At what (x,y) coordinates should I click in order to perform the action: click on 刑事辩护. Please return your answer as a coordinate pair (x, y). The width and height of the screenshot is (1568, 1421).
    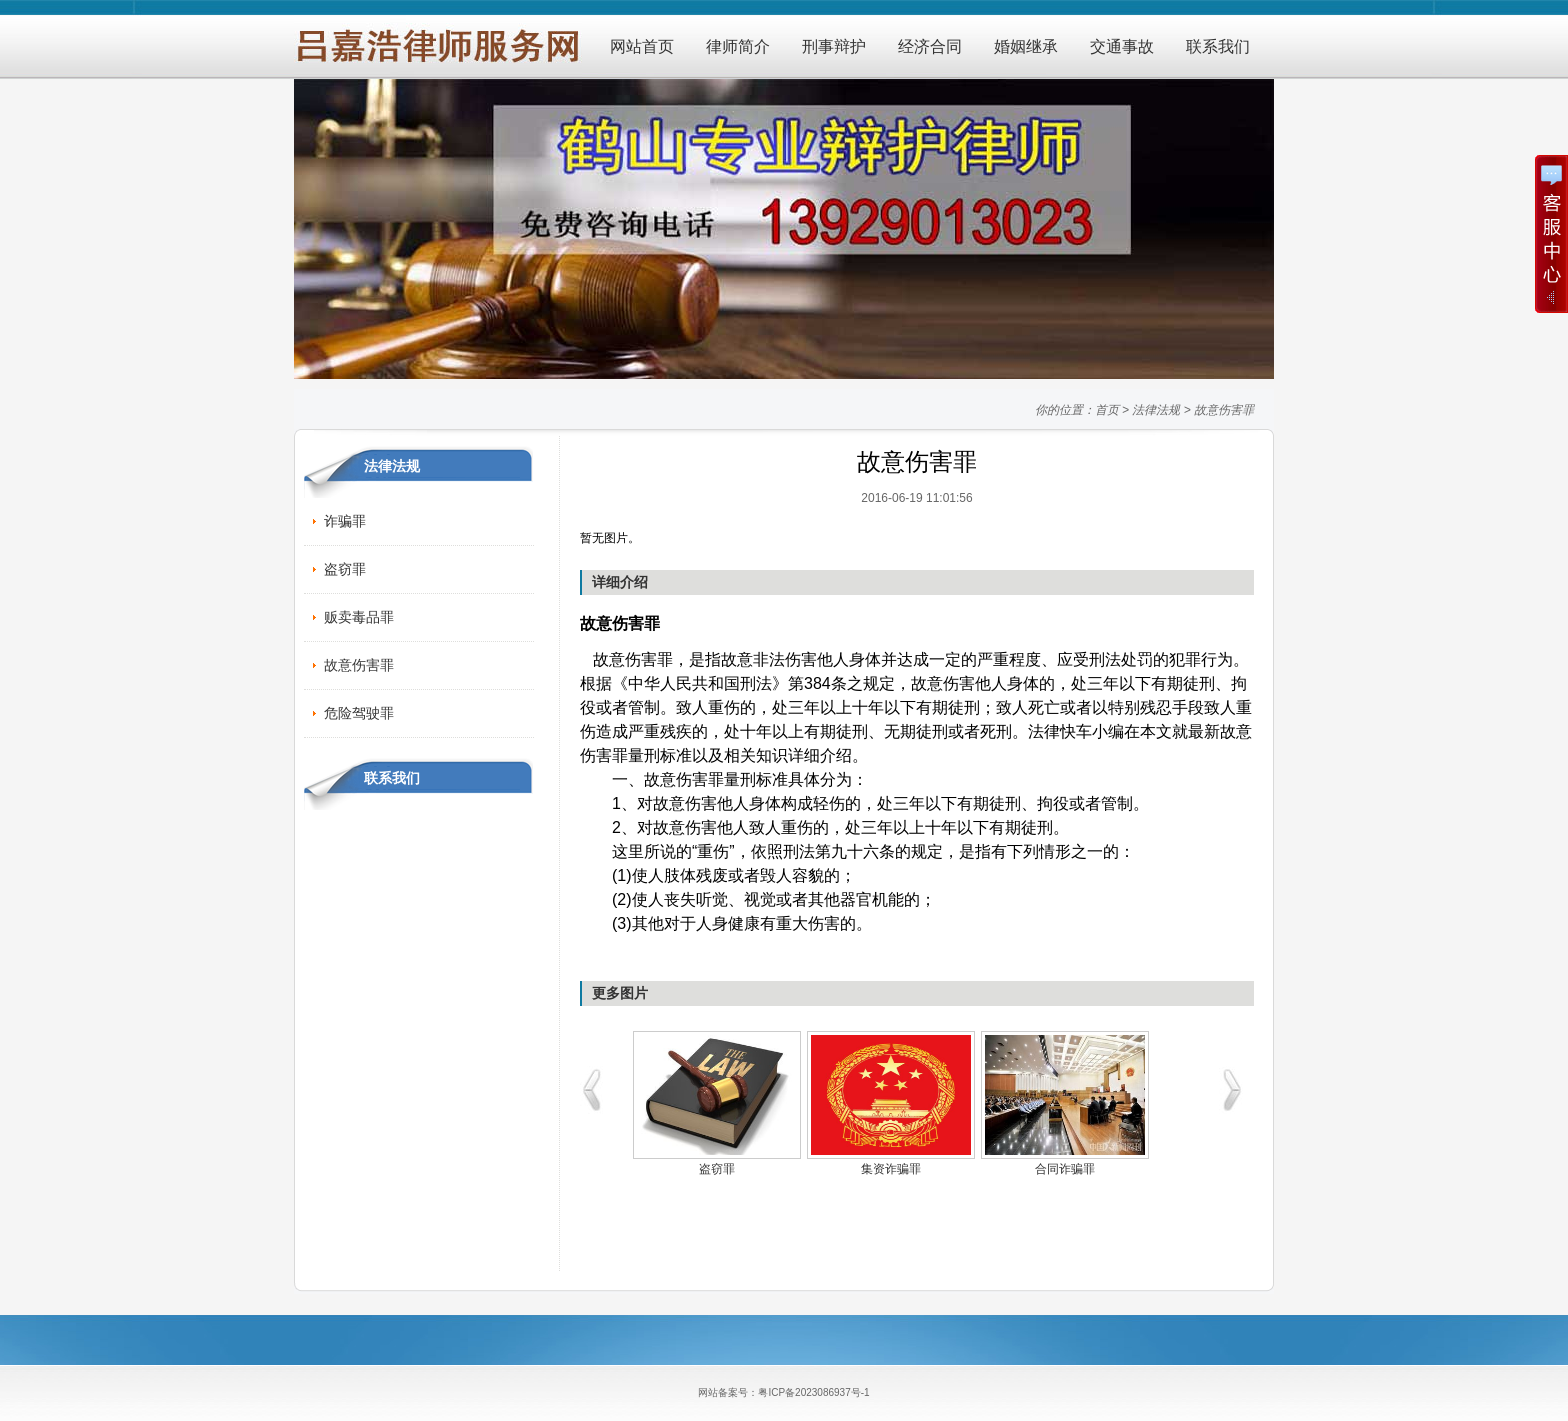
    Looking at the image, I should click on (834, 46).